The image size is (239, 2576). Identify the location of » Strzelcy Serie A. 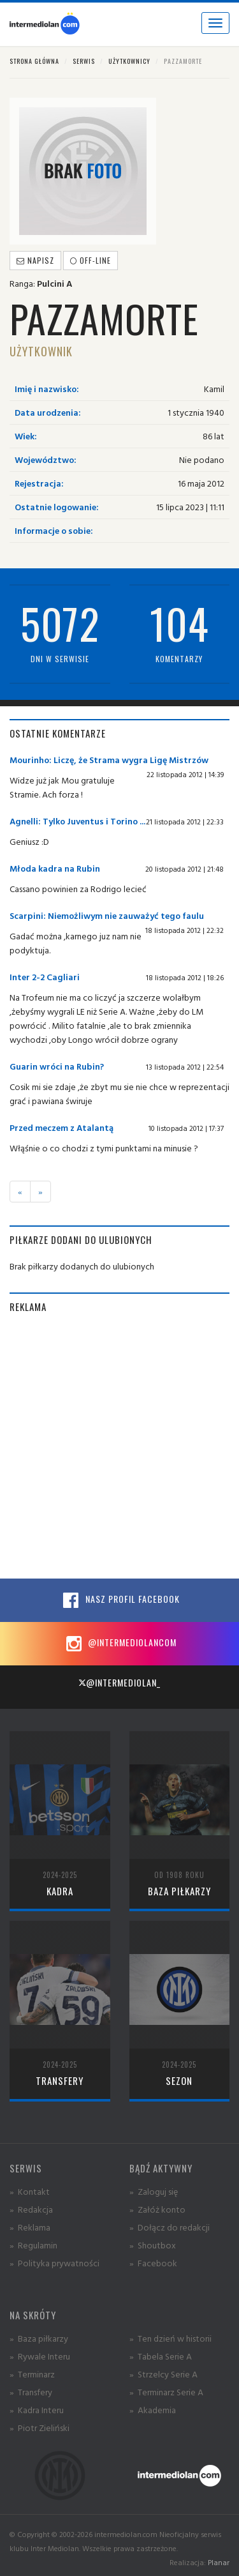
(163, 2374).